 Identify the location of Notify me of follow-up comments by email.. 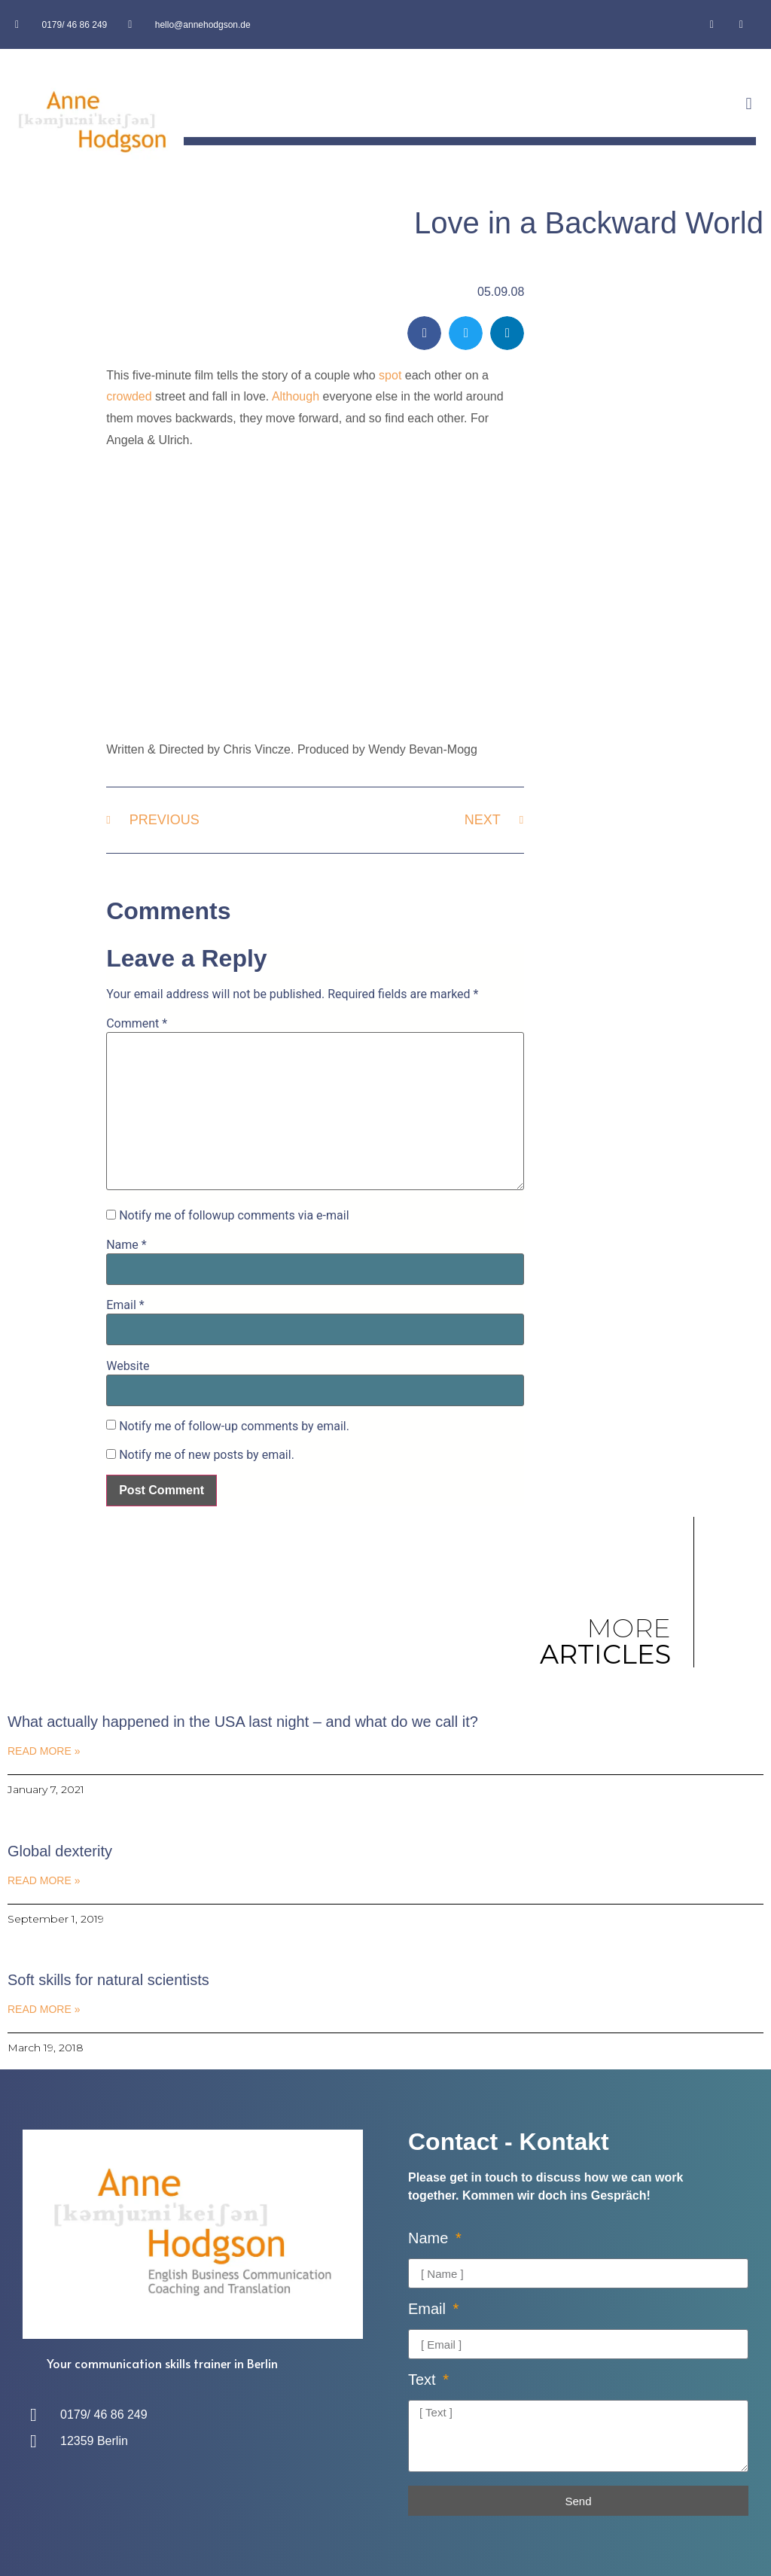
(234, 1426).